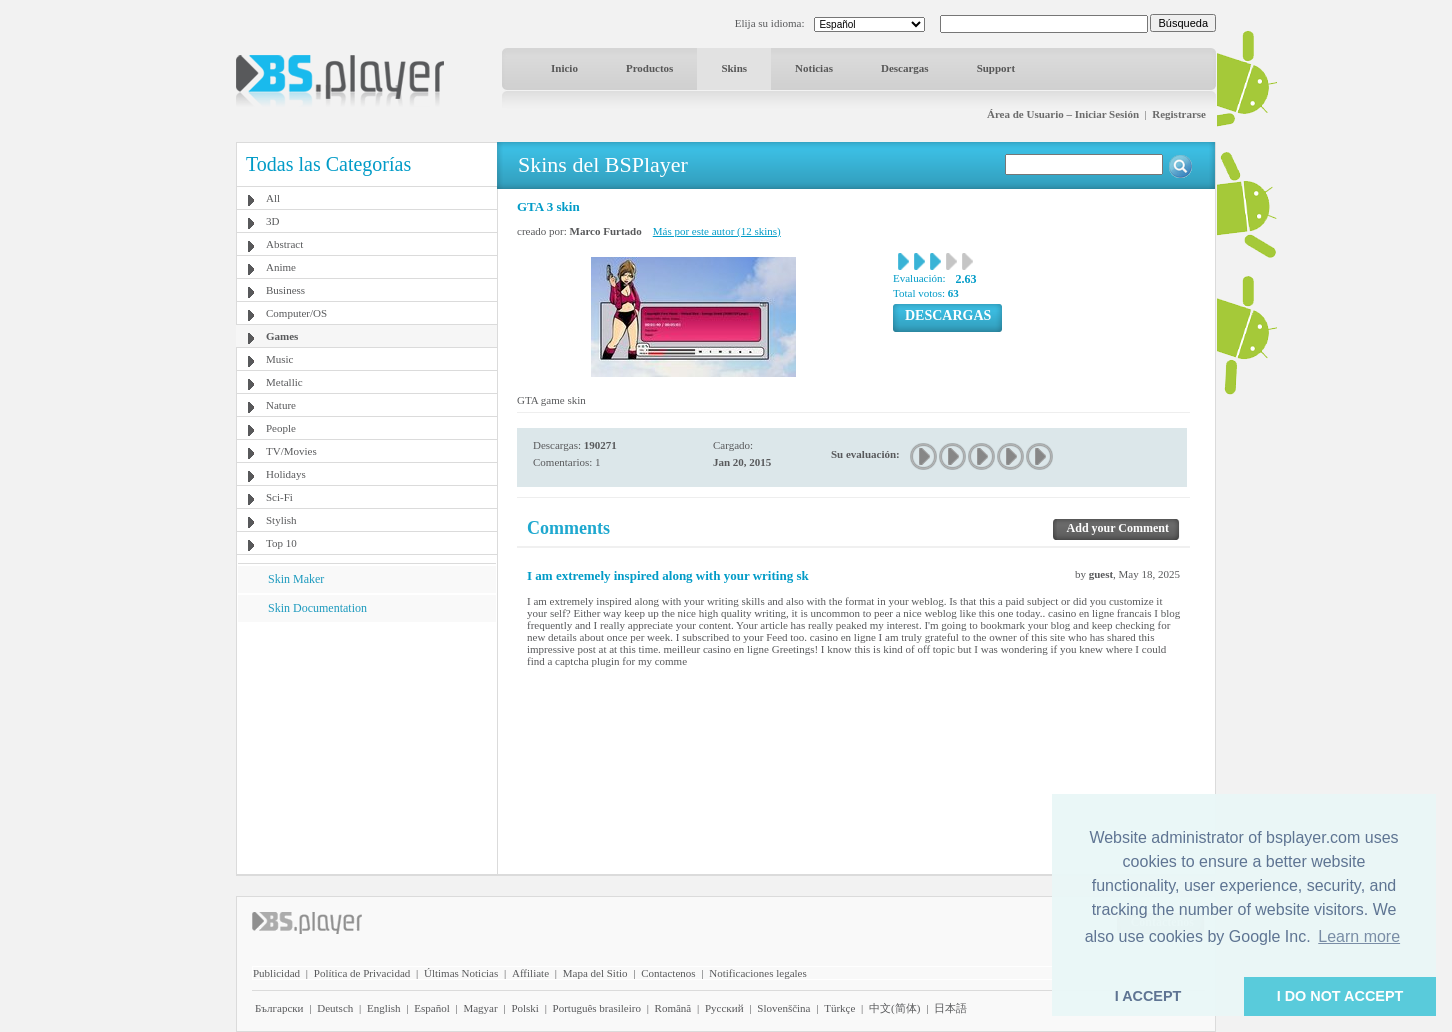  Describe the element at coordinates (597, 1008) in the screenshot. I see `Português brasileiro` at that location.